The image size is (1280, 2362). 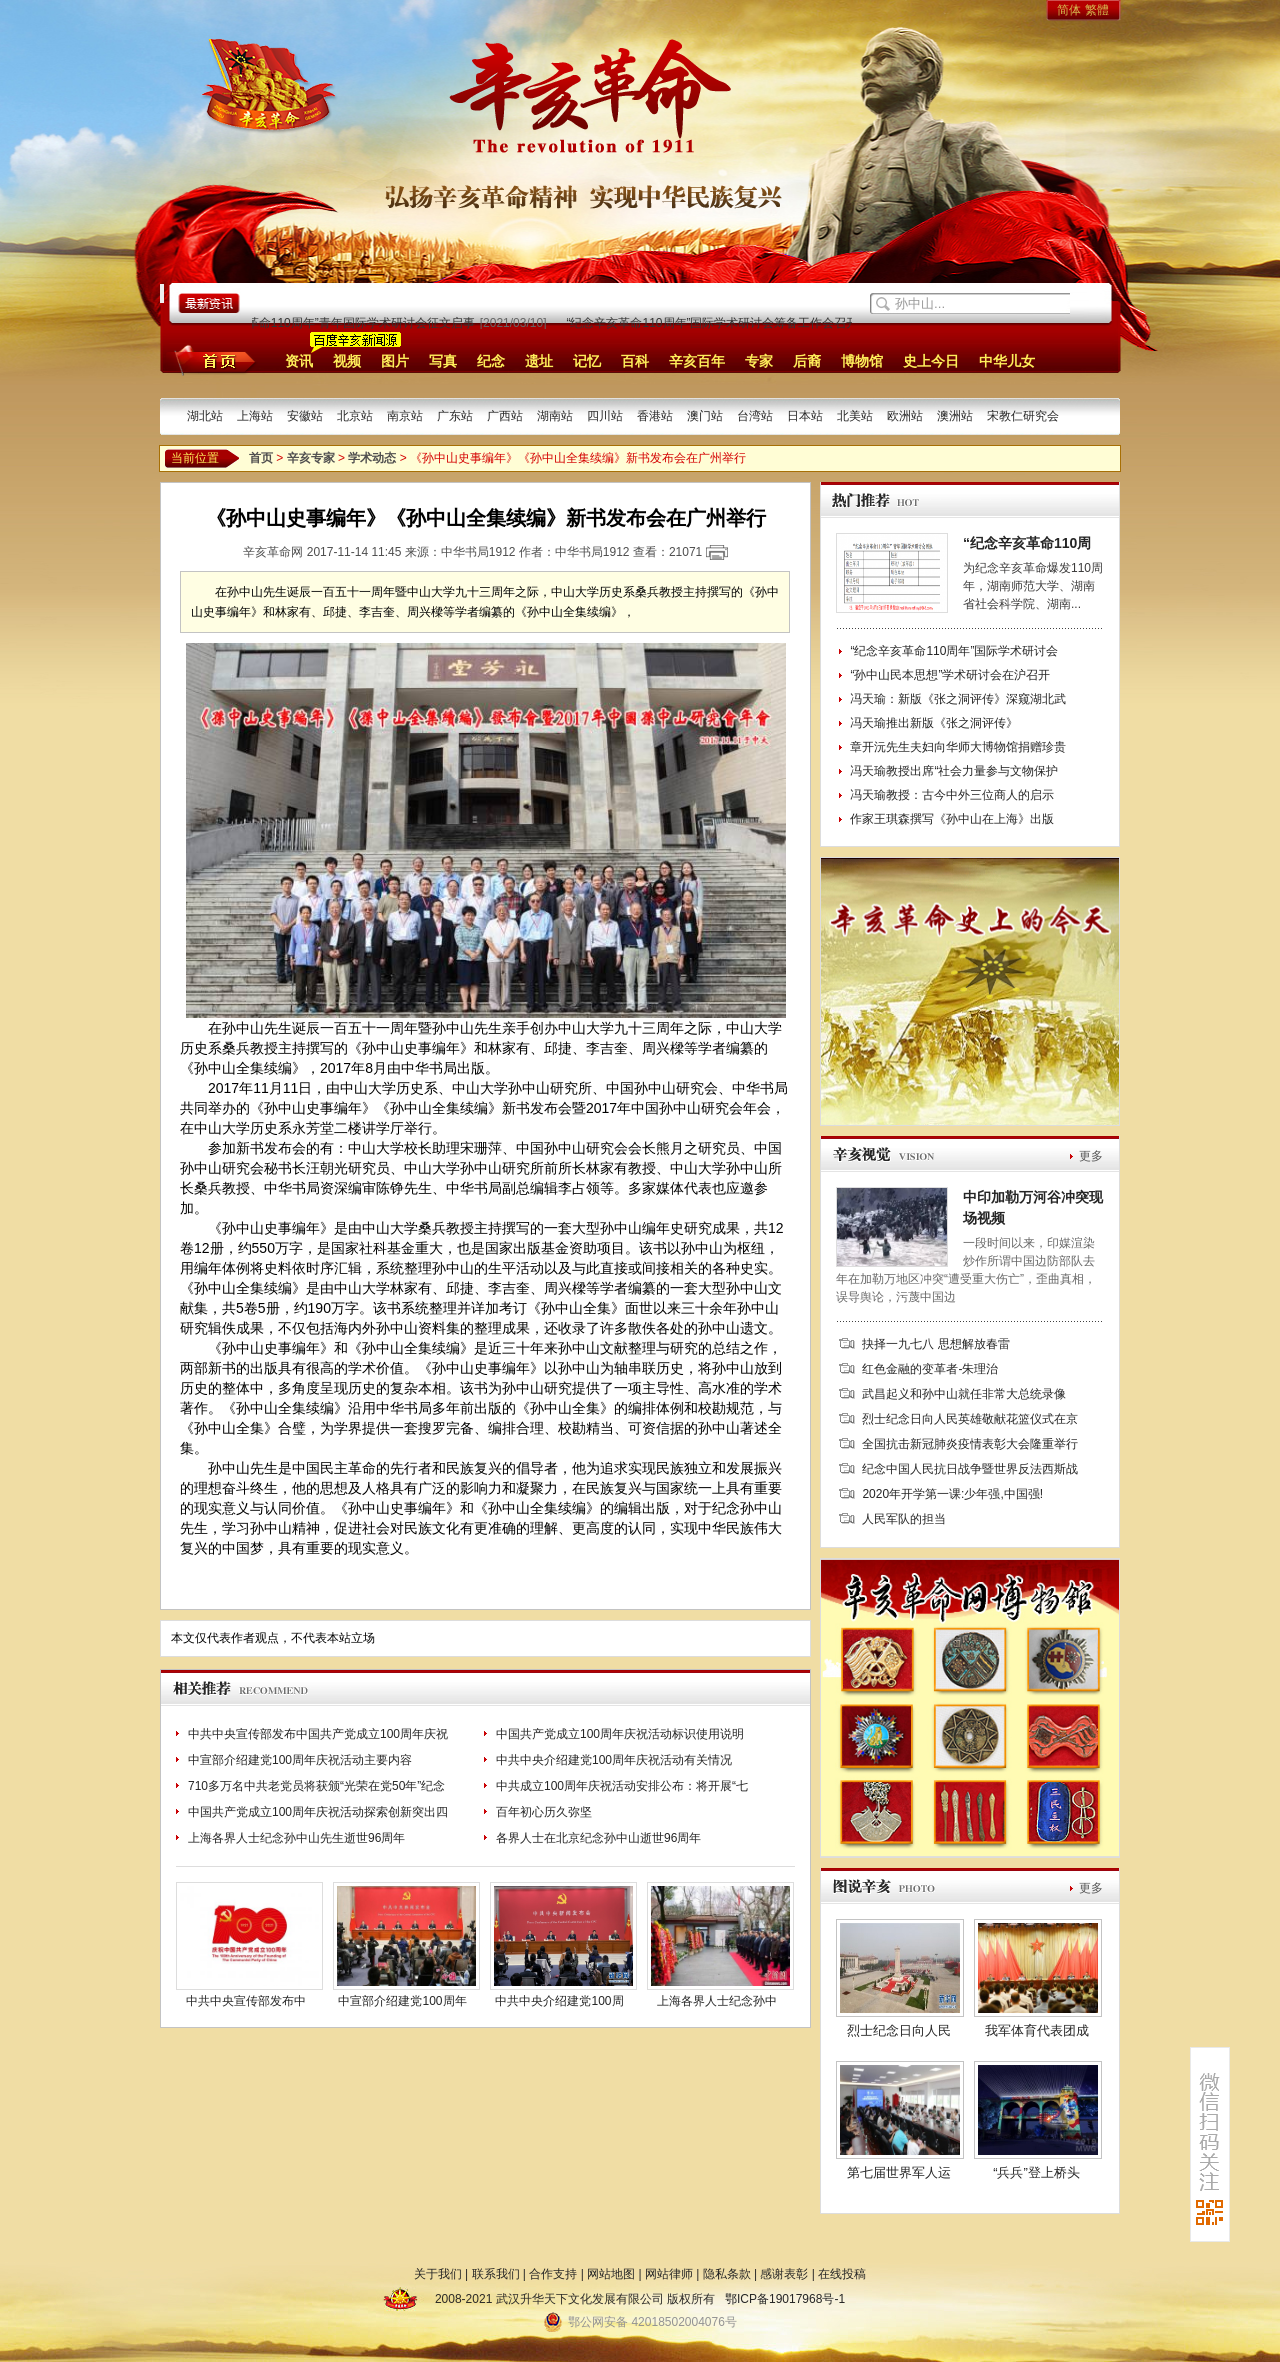 What do you see at coordinates (1069, 10) in the screenshot?
I see `简体` at bounding box center [1069, 10].